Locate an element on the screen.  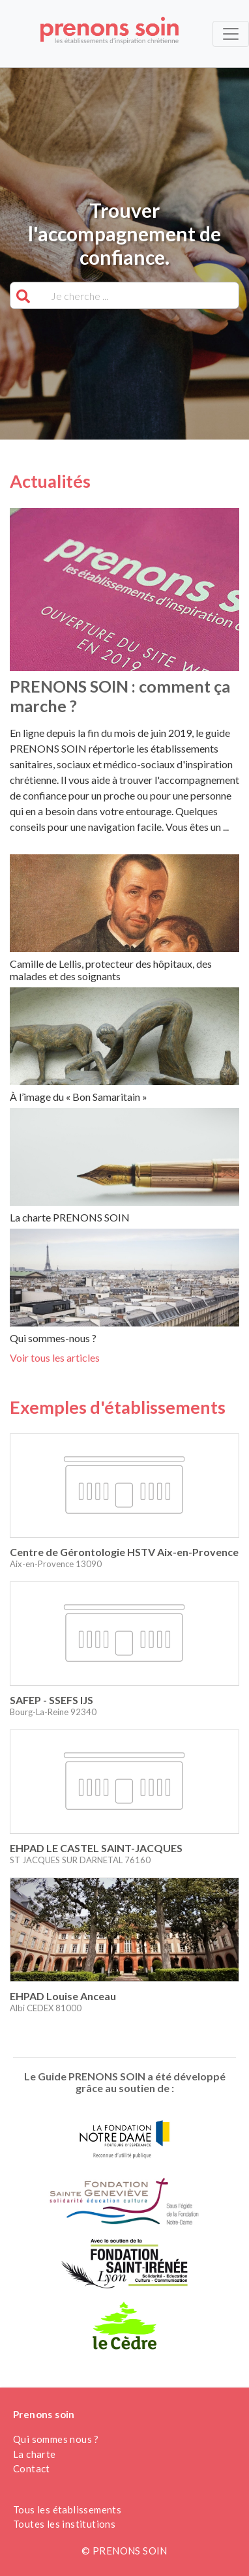
Toutes les institutions is located at coordinates (64, 2524).